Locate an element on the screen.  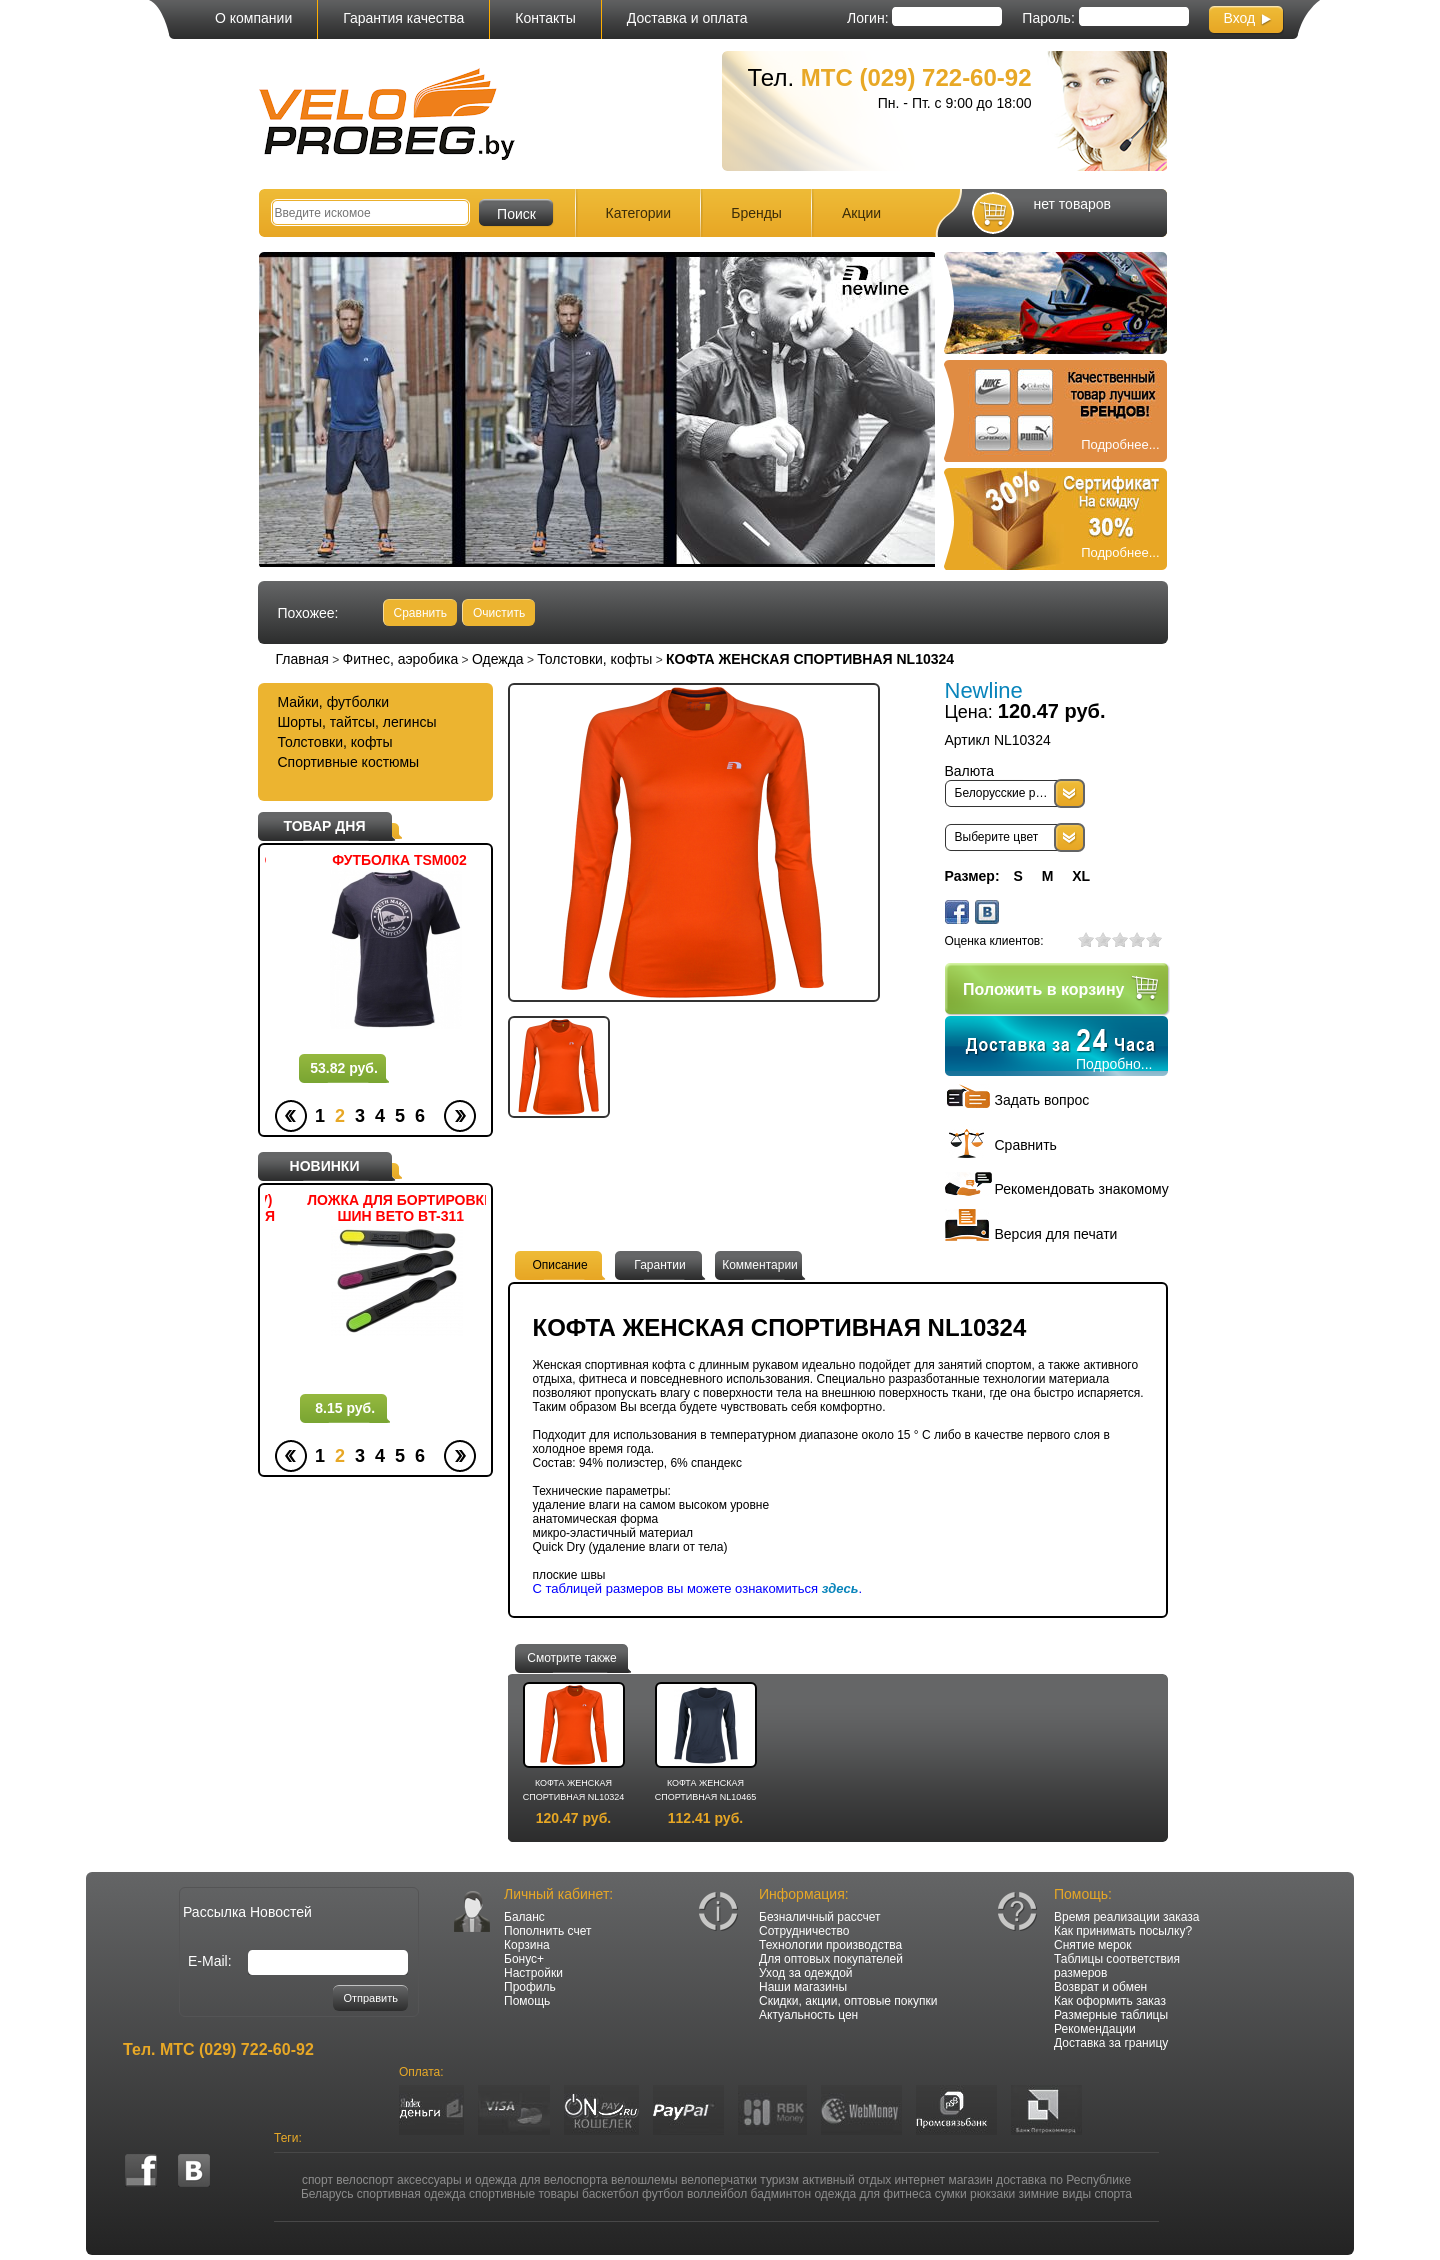
О компании is located at coordinates (253, 18).